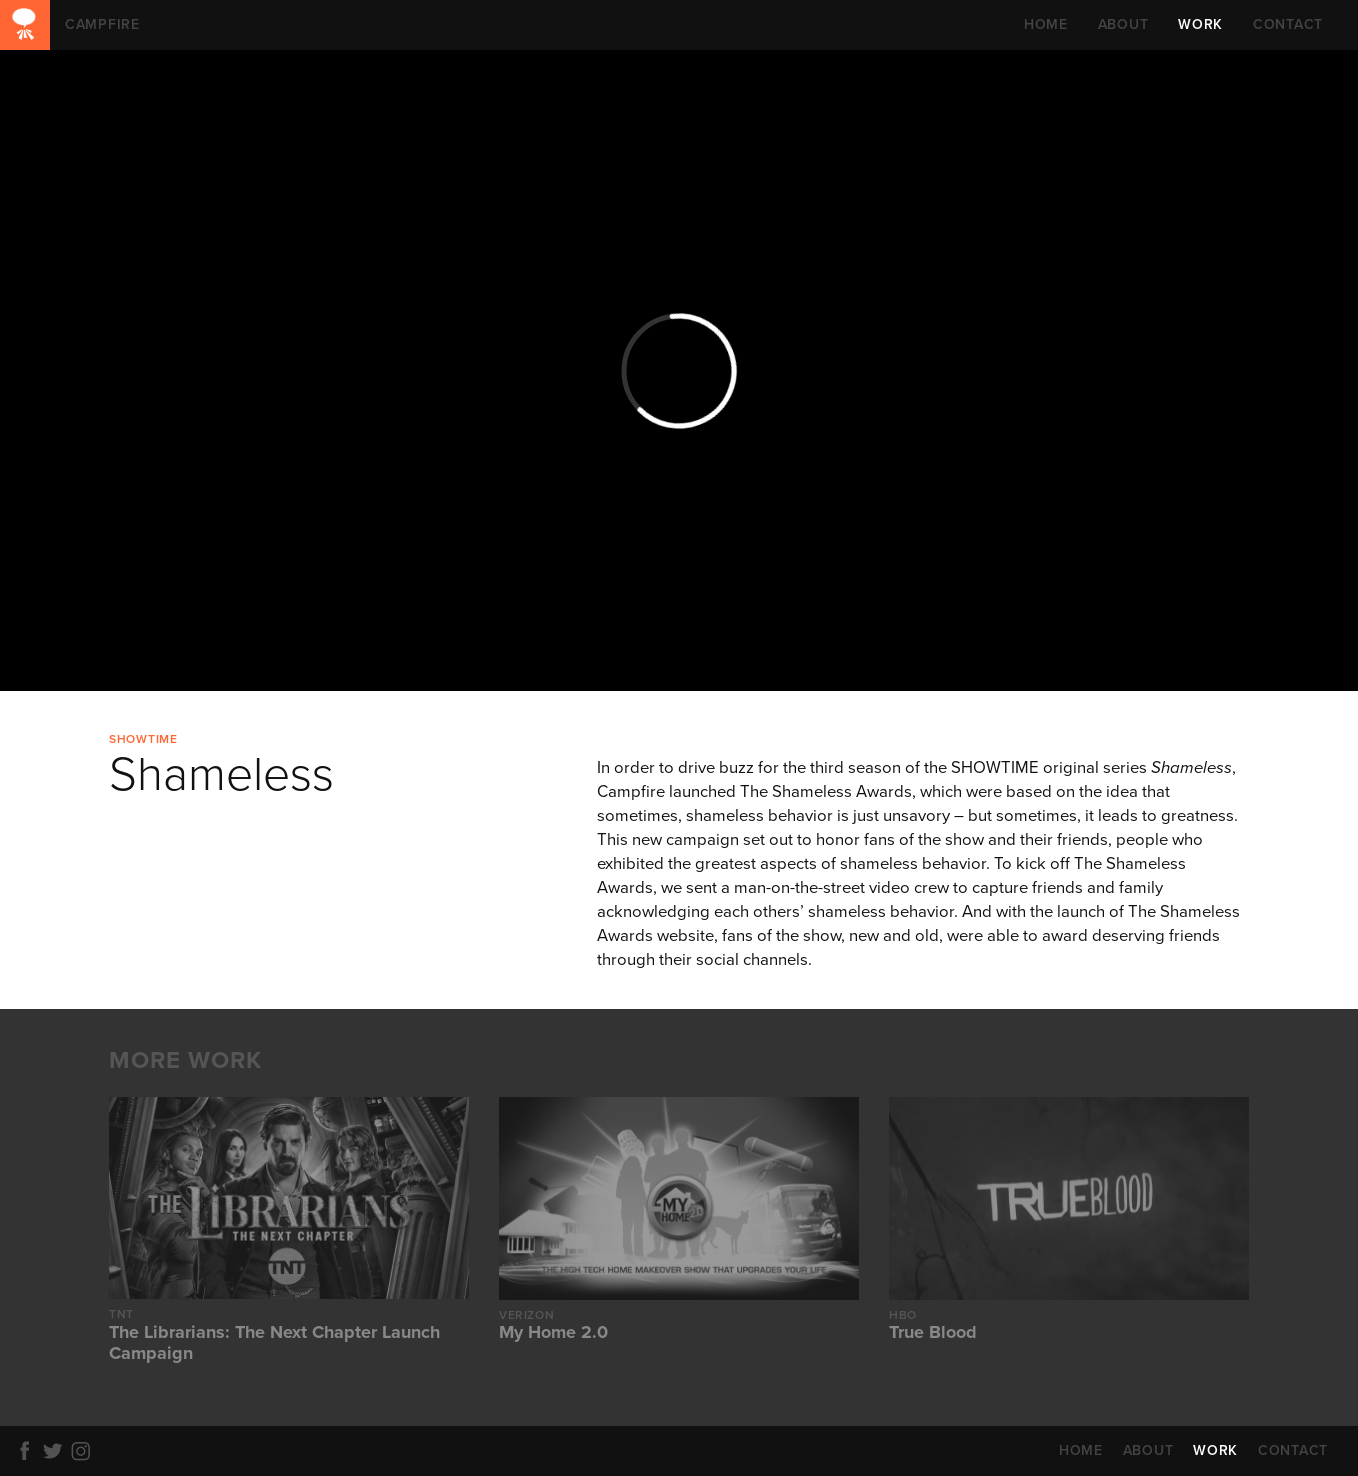 This screenshot has height=1476, width=1358. Describe the element at coordinates (1046, 24) in the screenshot. I see `HOME` at that location.